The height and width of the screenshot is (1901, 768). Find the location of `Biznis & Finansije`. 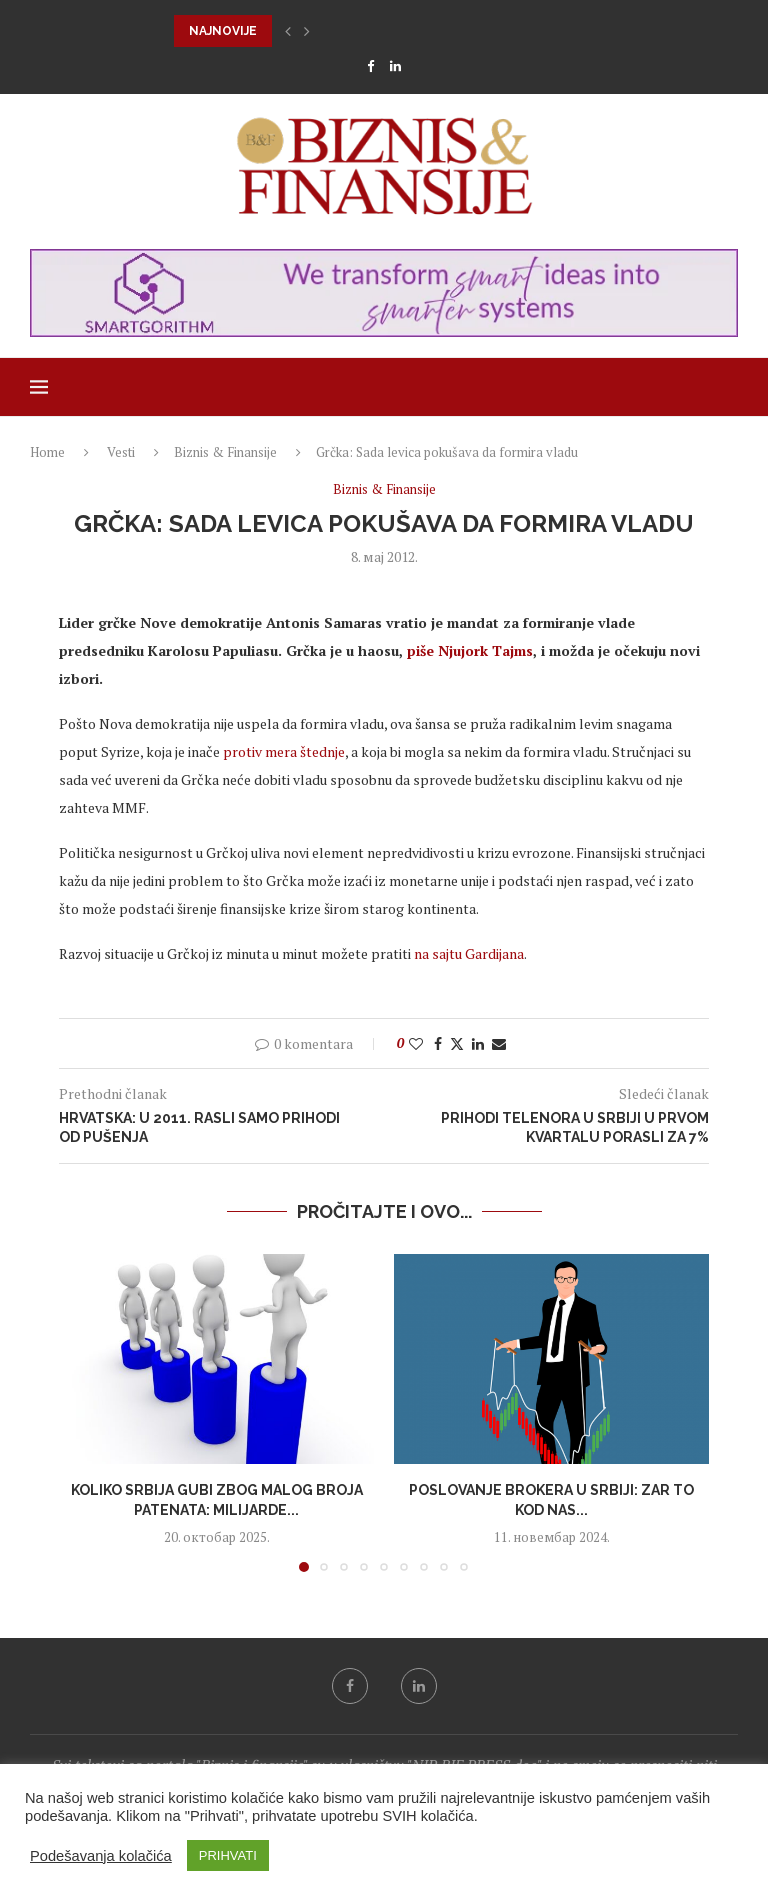

Biznis & Finansije is located at coordinates (225, 452).